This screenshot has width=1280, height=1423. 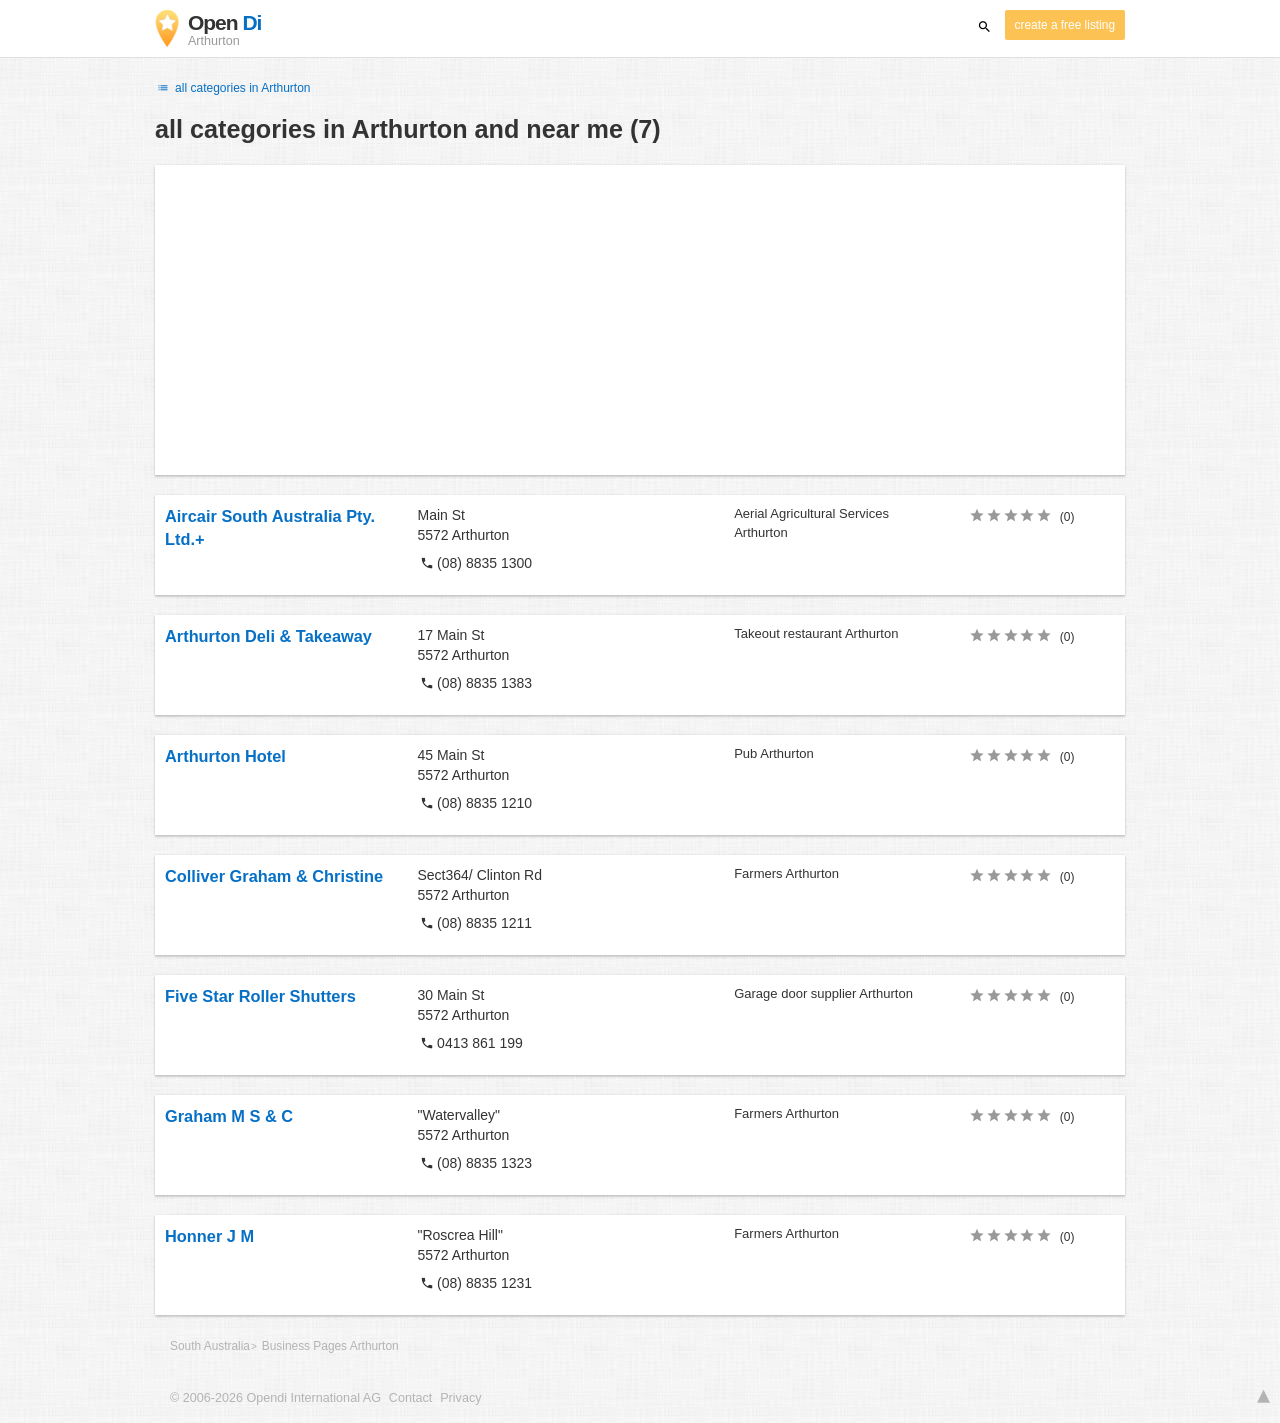 What do you see at coordinates (1065, 25) in the screenshot?
I see `create a free listing` at bounding box center [1065, 25].